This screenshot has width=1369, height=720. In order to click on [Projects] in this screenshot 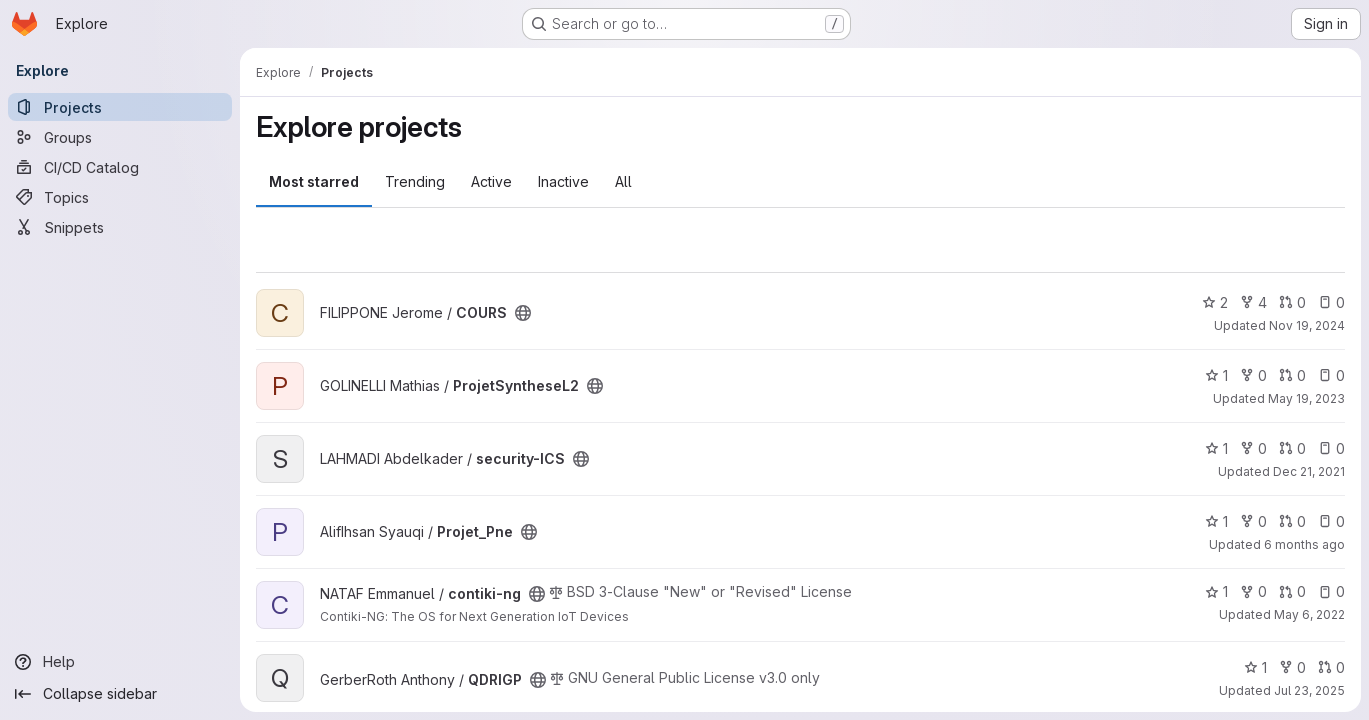, I will do `click(120, 107)`.